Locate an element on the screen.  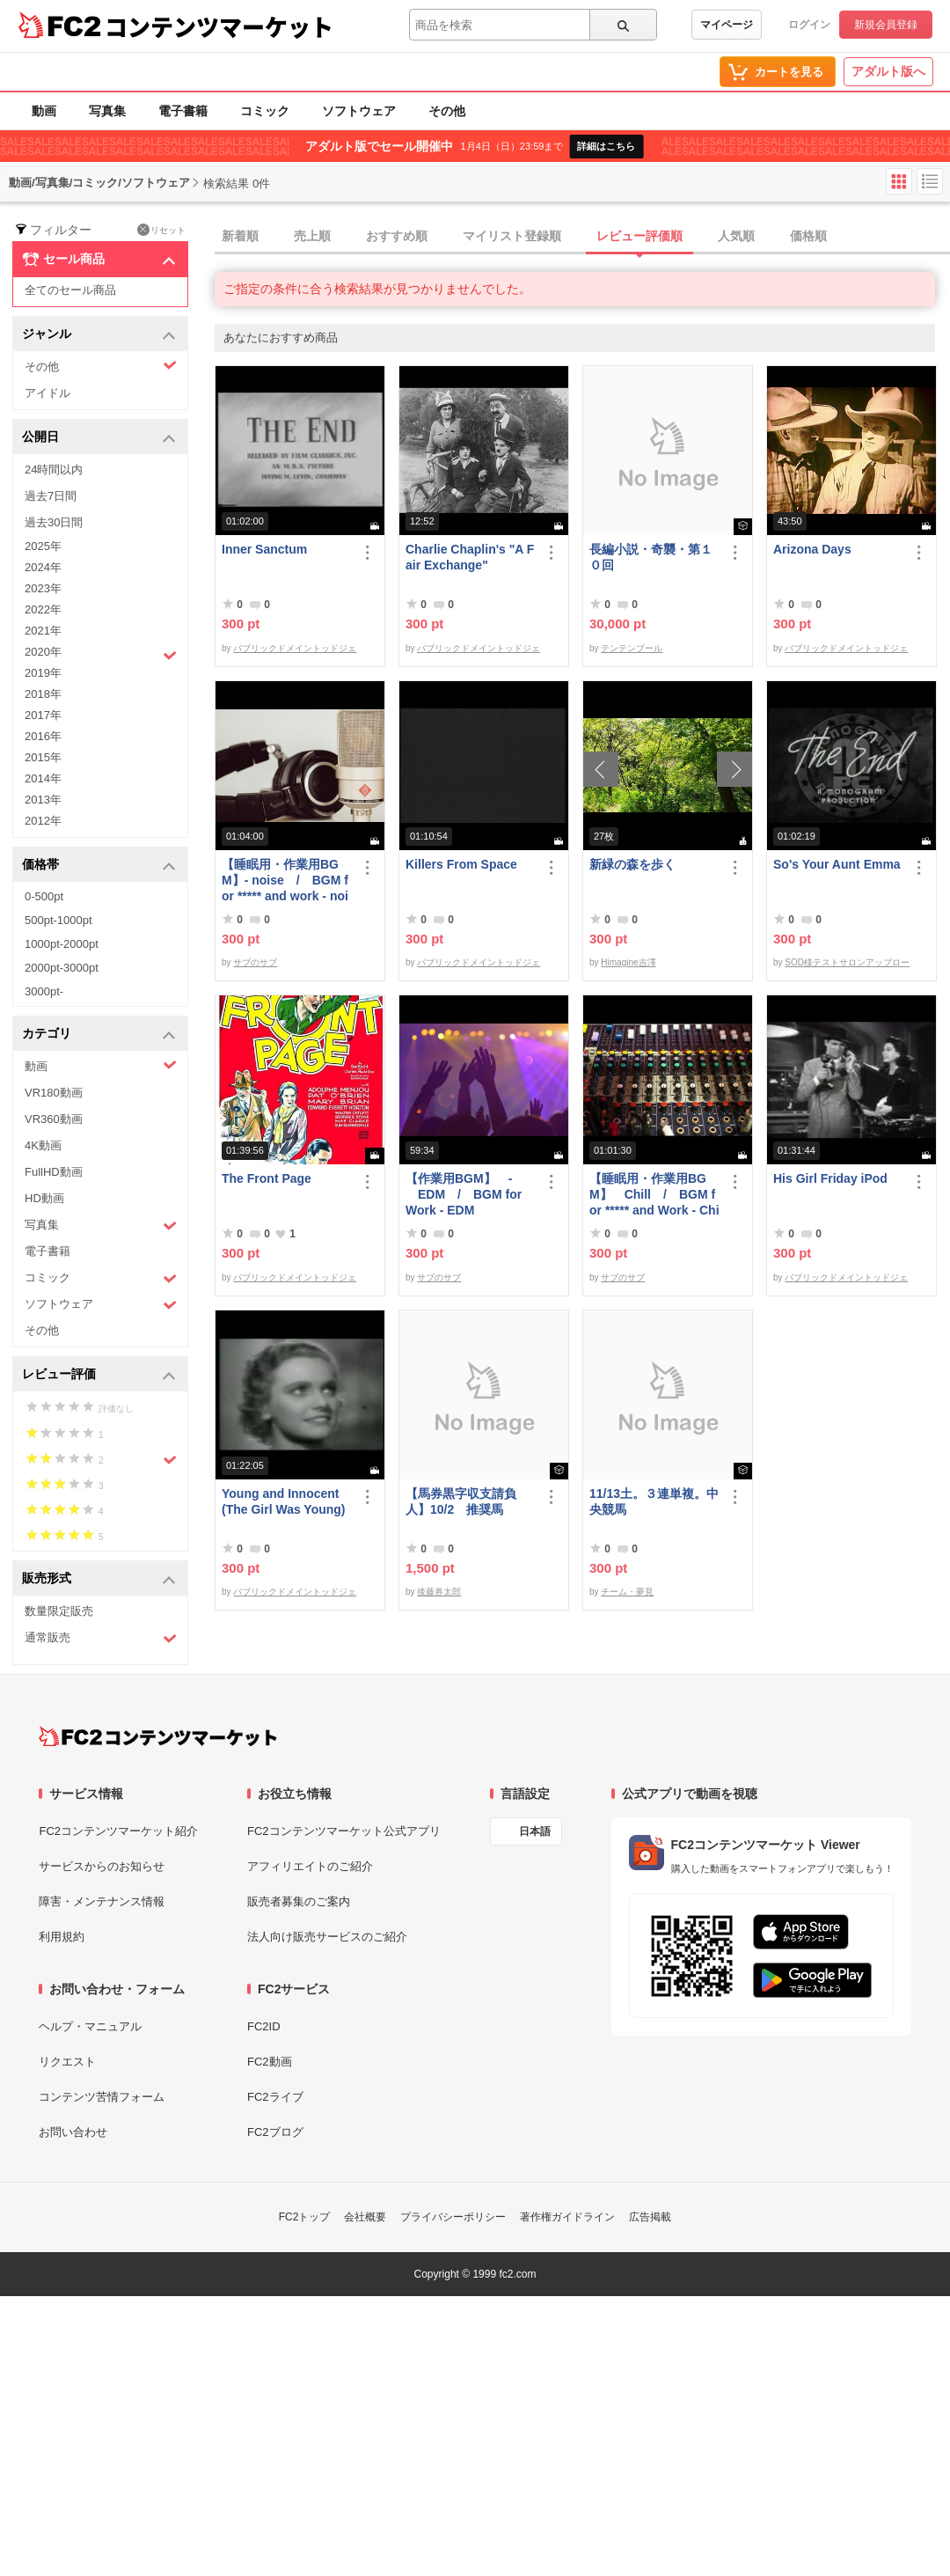
FC2コンテンツマーケット紹介 is located at coordinates (118, 1831).